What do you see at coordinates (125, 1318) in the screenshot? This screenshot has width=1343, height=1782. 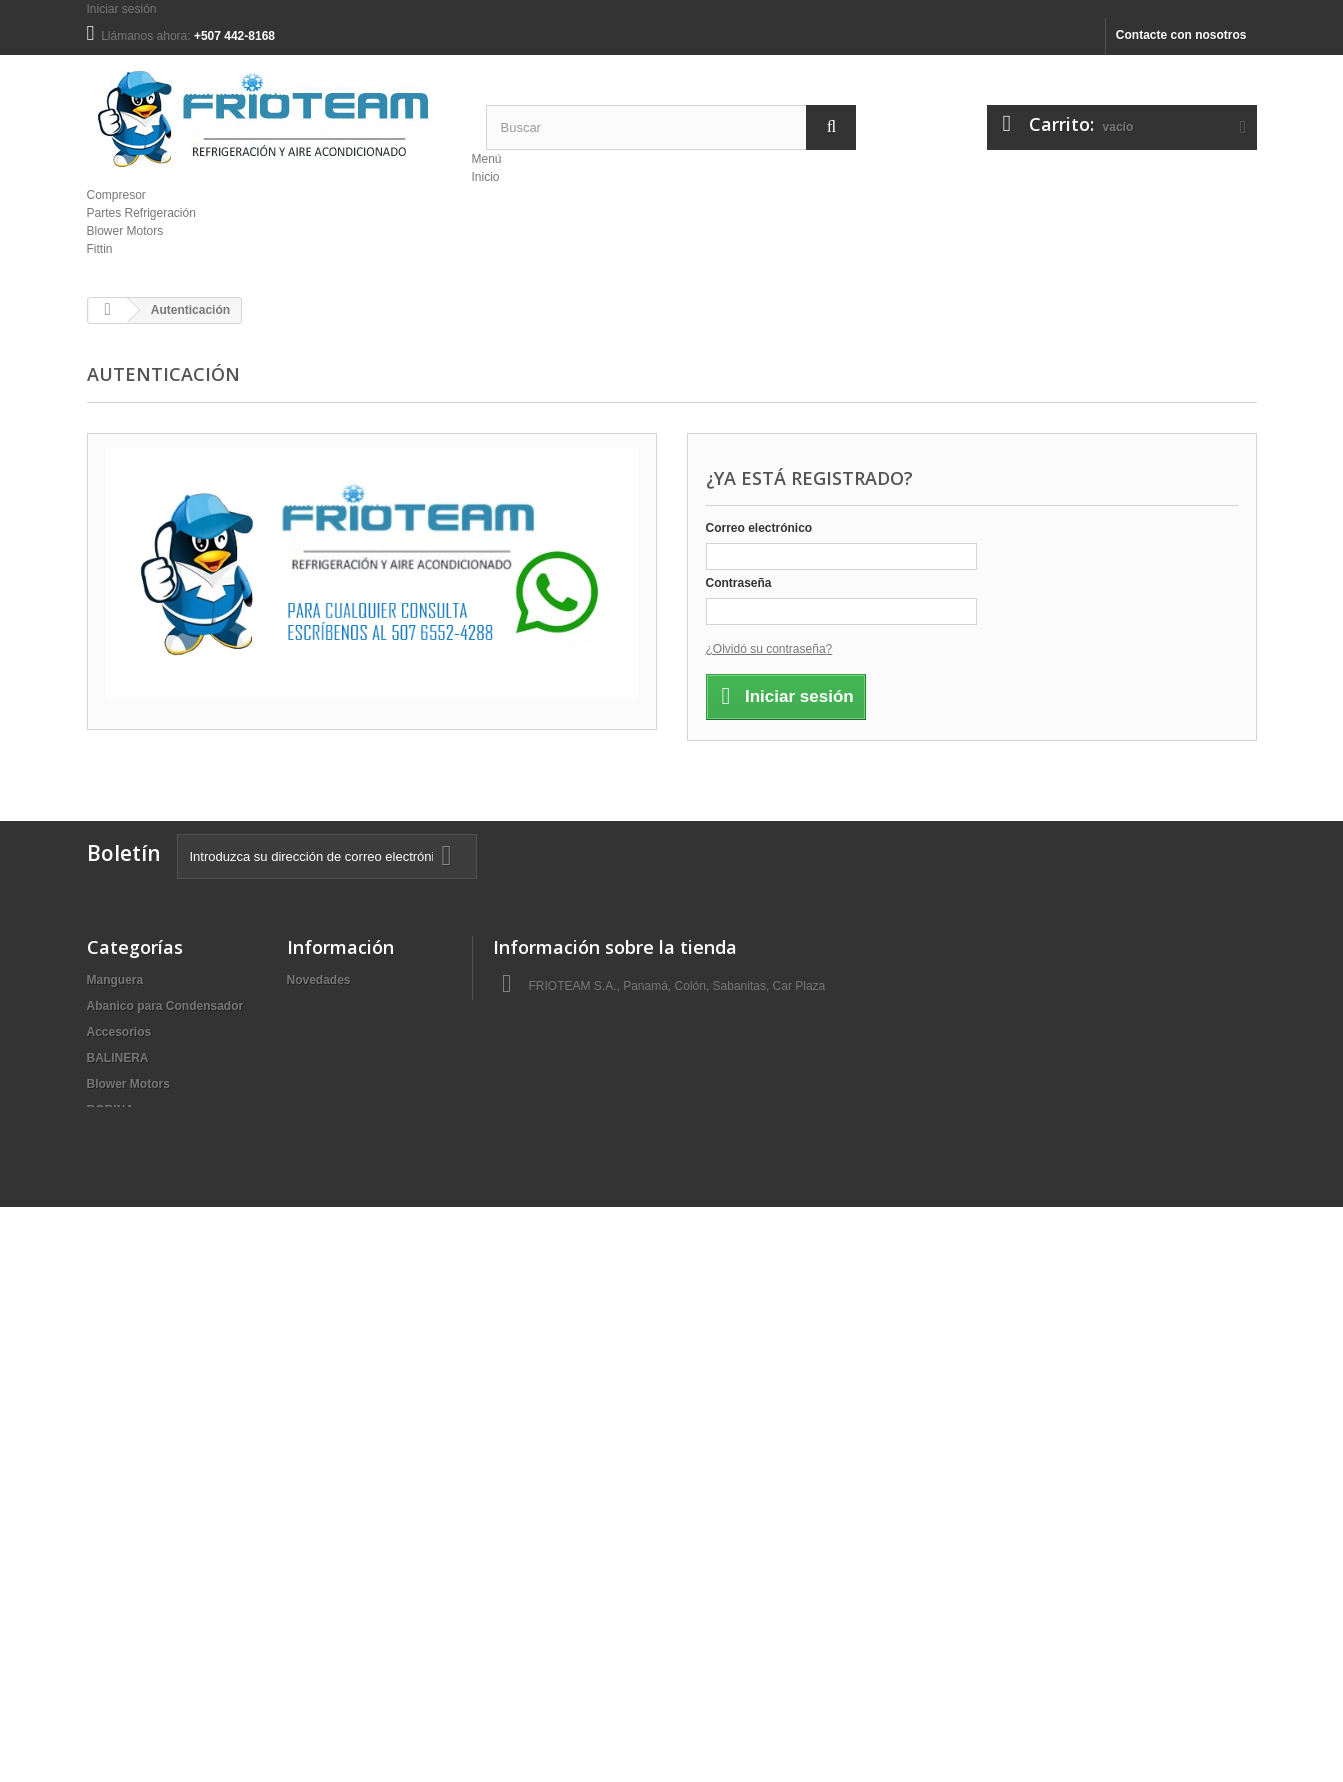 I see `Herramientas` at bounding box center [125, 1318].